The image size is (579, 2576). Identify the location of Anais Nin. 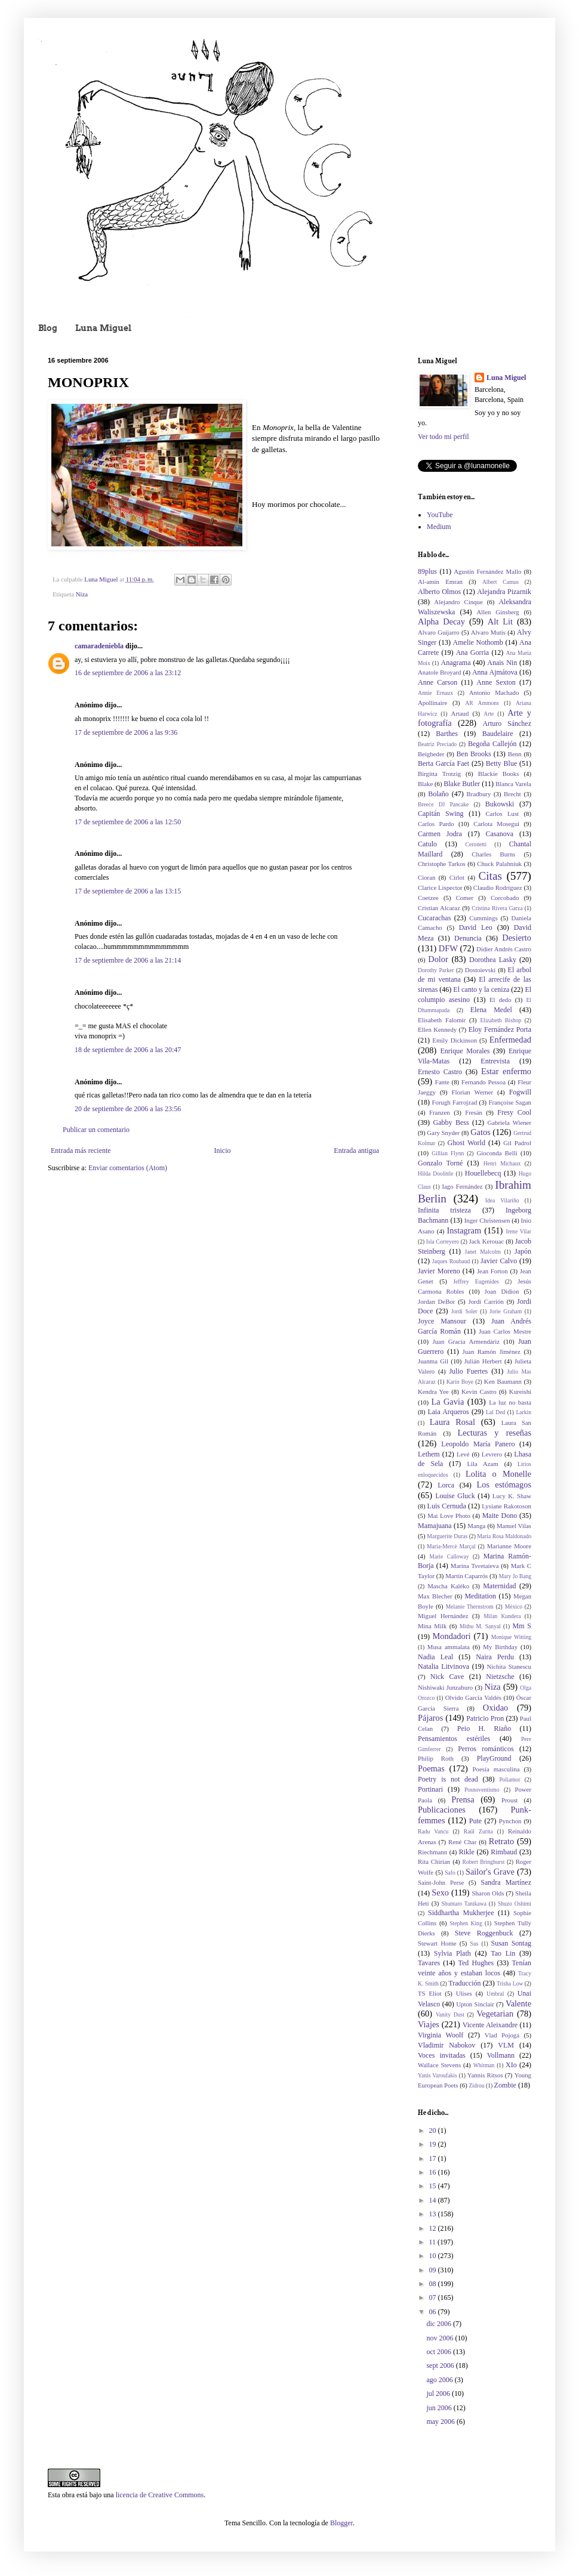
(502, 662).